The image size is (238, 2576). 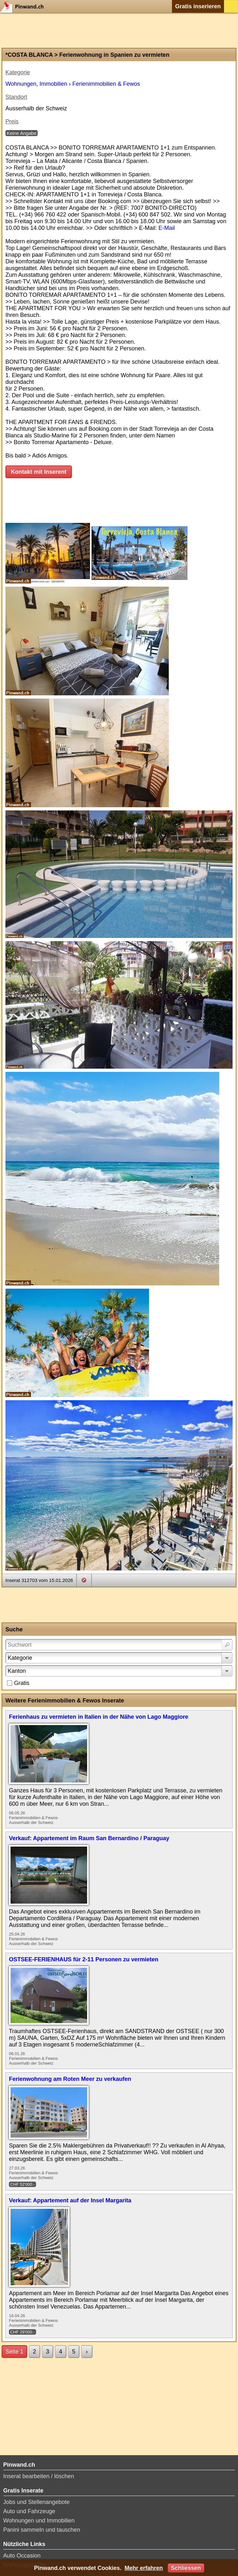 What do you see at coordinates (36, 84) in the screenshot?
I see `Wohnungen, Immobilien` at bounding box center [36, 84].